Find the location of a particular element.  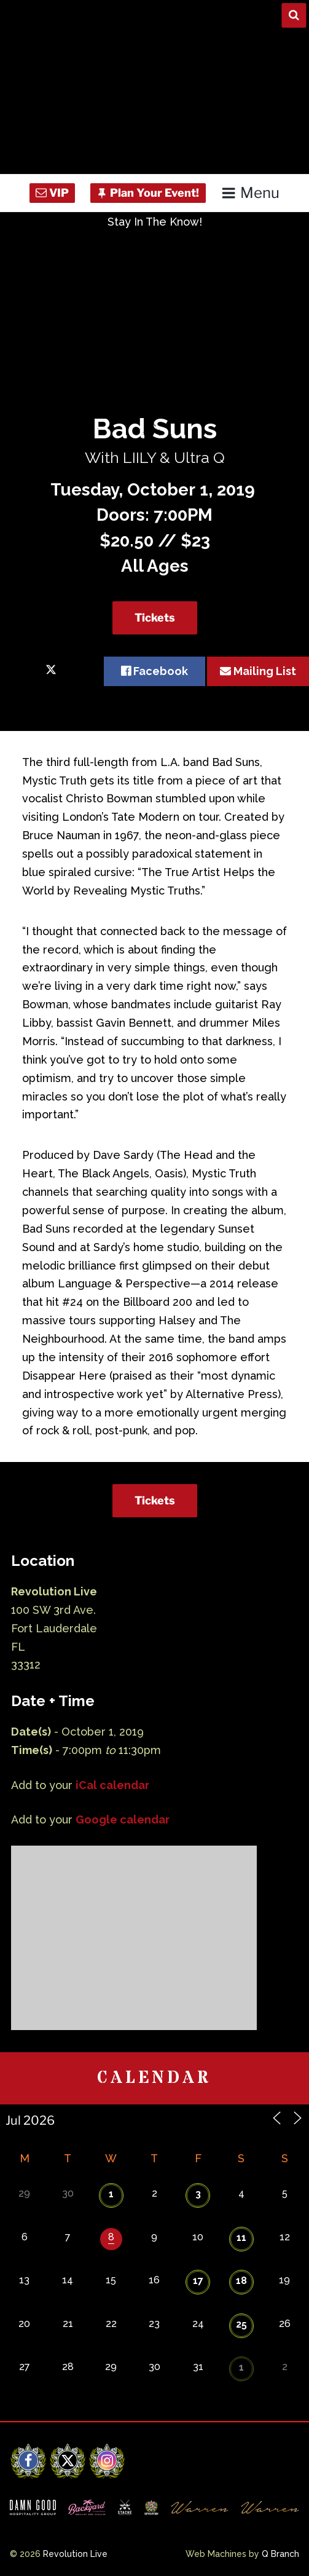

Stay In The Know! is located at coordinates (155, 221).